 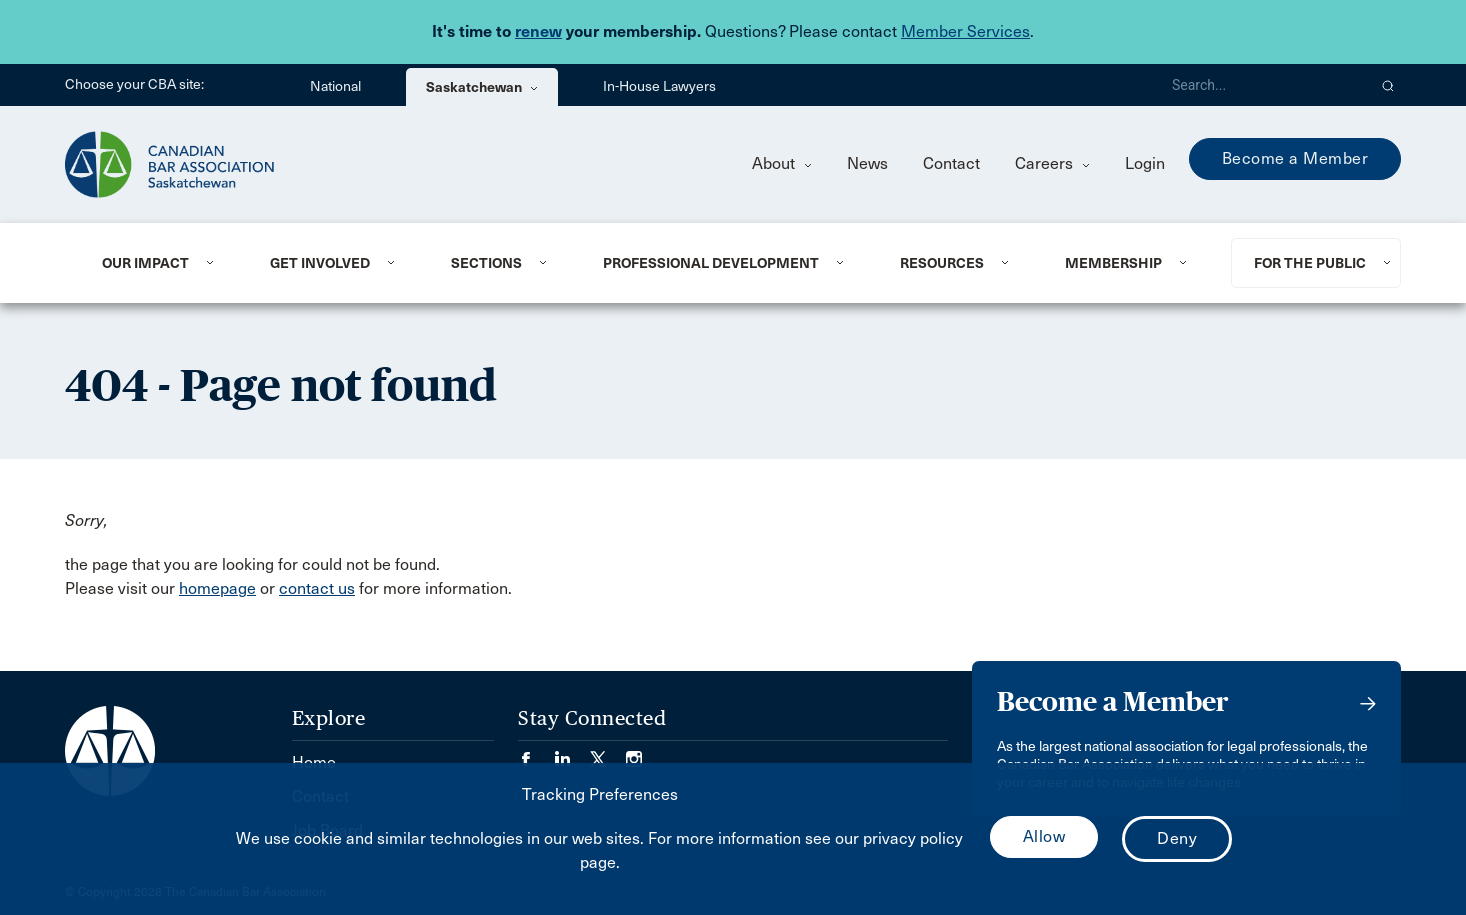 What do you see at coordinates (217, 588) in the screenshot?
I see `homepage` at bounding box center [217, 588].